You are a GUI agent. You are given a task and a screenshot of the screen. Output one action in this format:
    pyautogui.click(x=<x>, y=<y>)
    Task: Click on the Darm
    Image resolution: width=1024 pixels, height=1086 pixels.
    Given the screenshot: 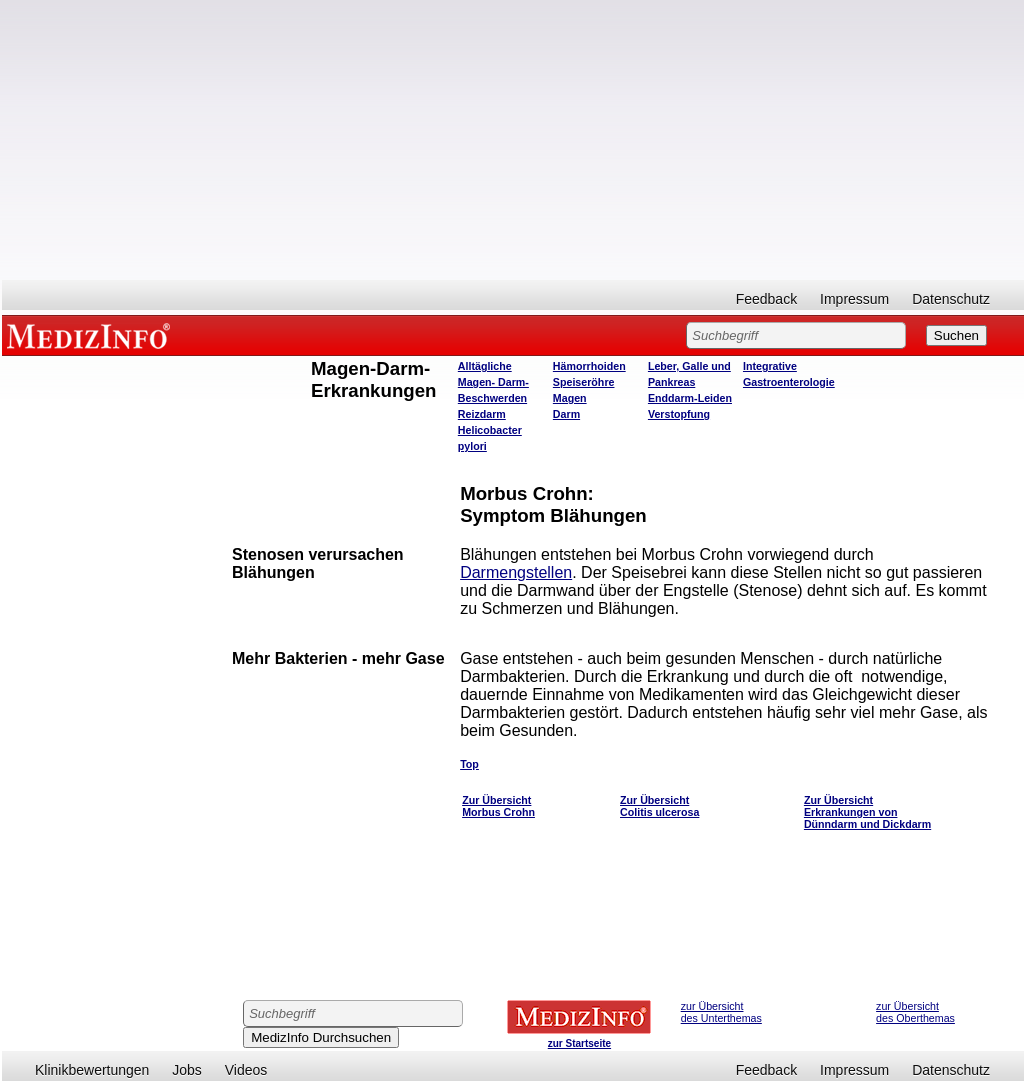 What is the action you would take?
    pyautogui.click(x=566, y=414)
    